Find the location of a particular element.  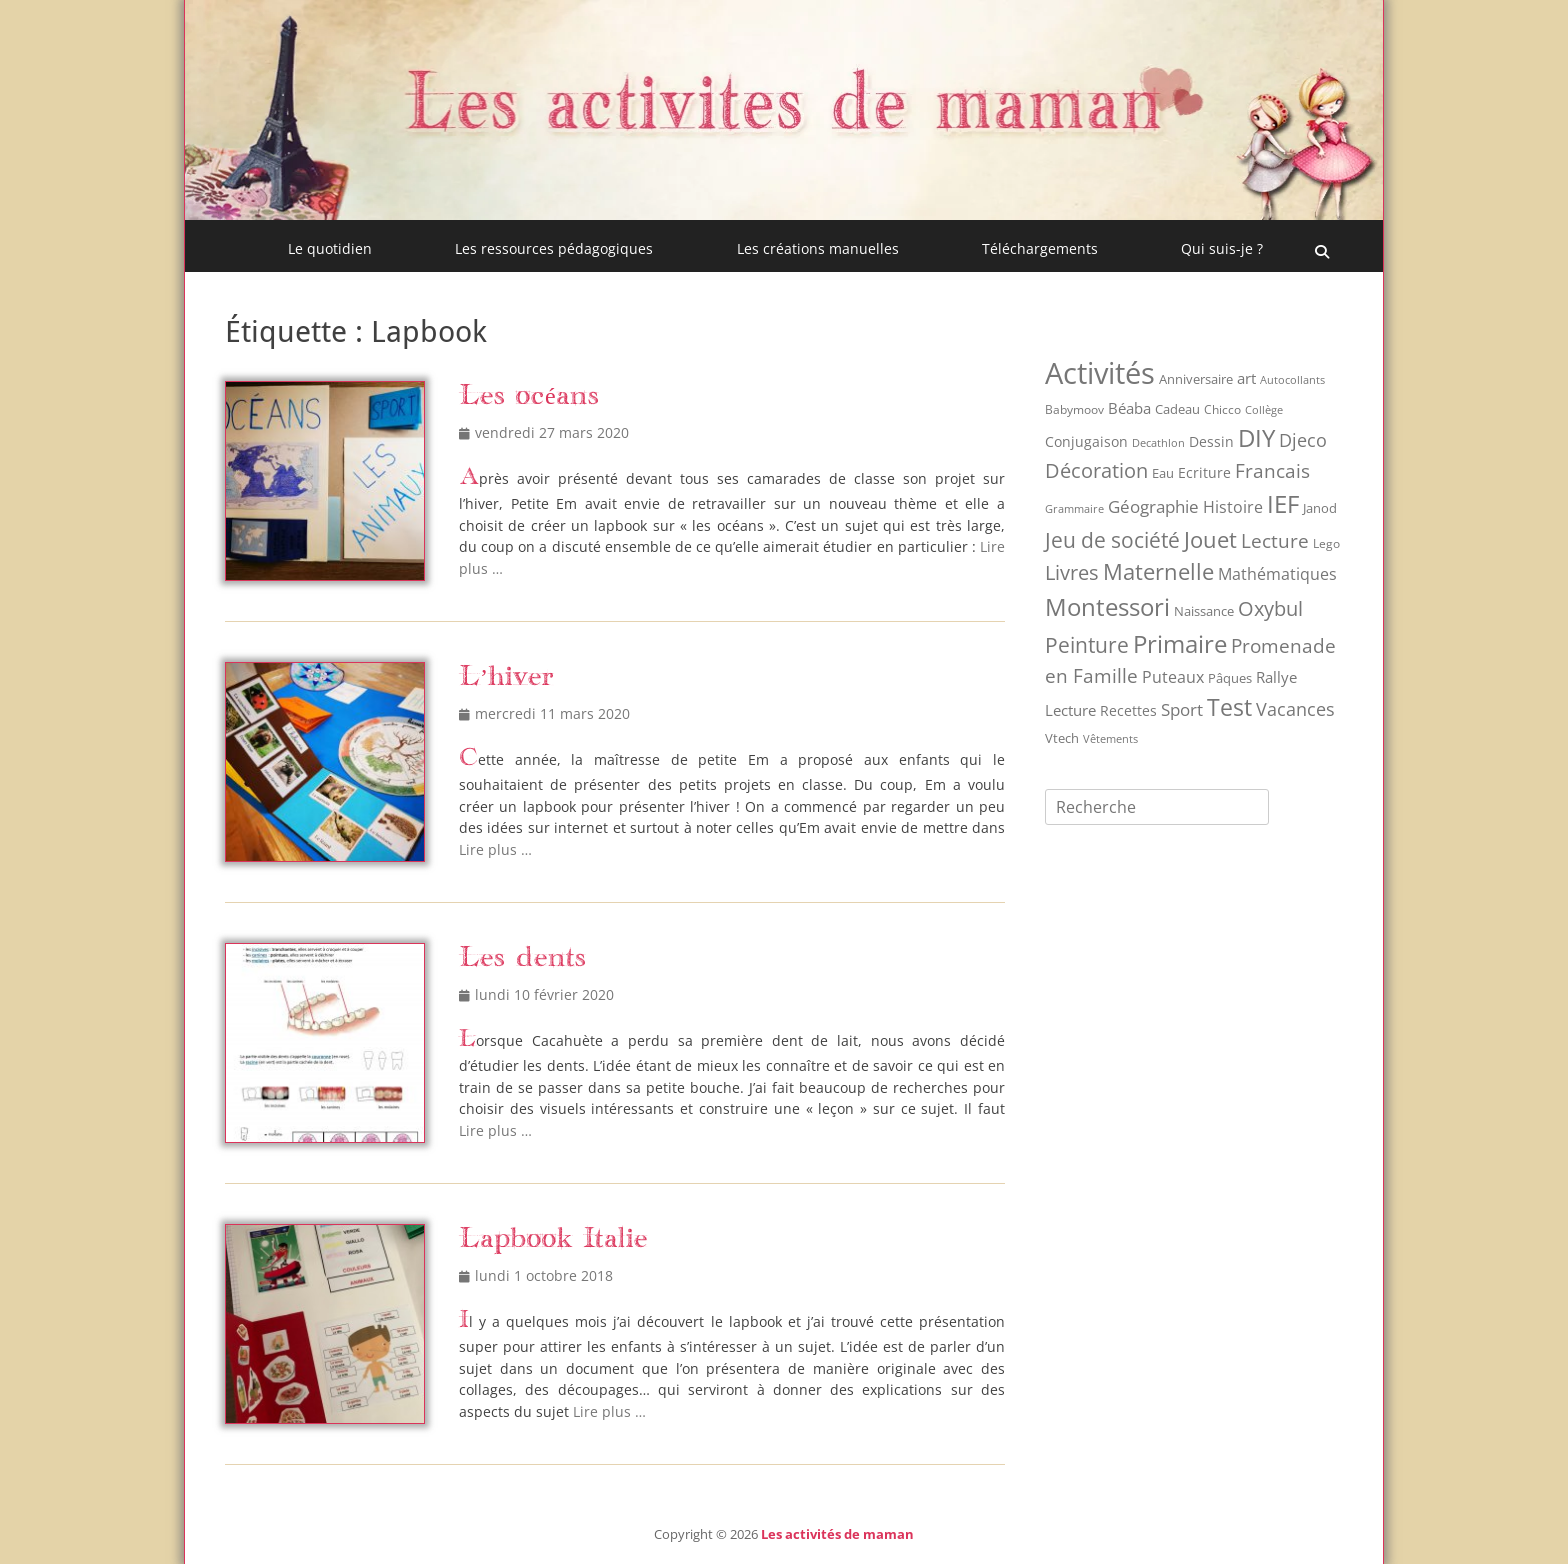

Sport [Sport (26 éléments)] is located at coordinates (1182, 709).